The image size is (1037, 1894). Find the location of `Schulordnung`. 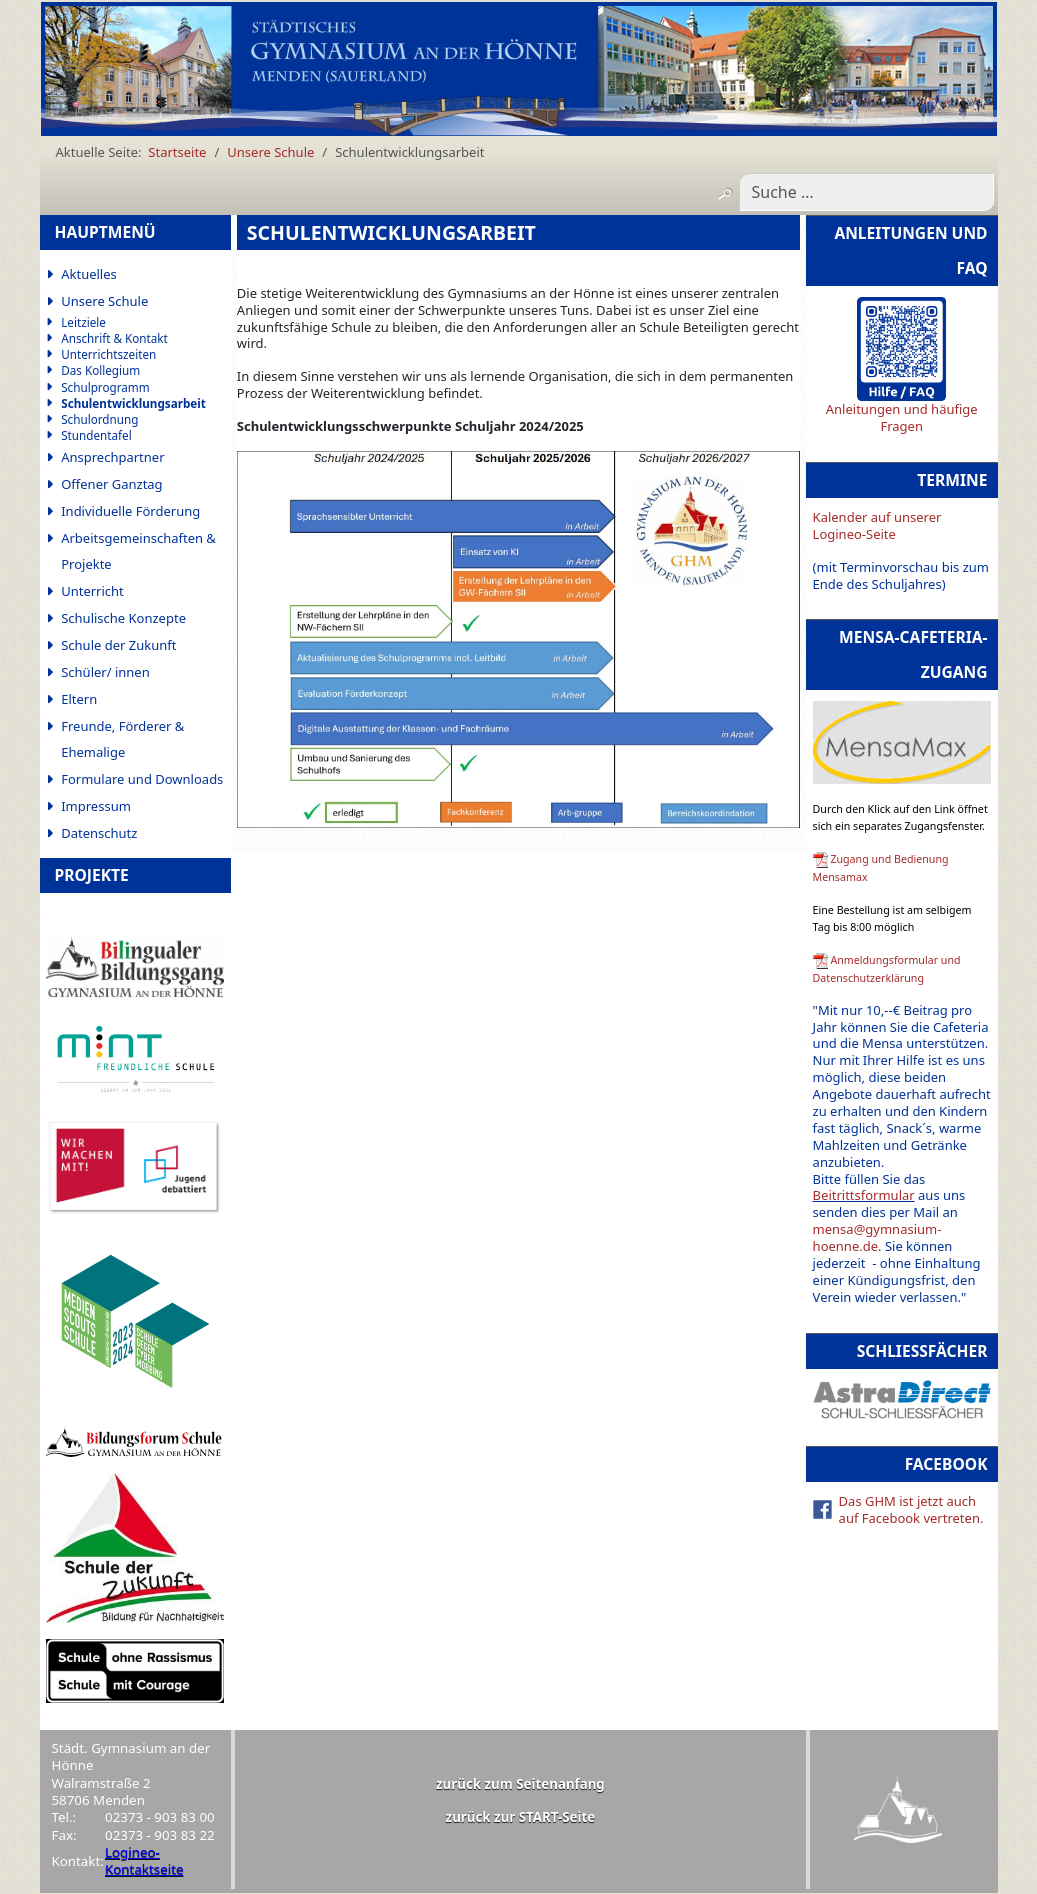

Schulordnung is located at coordinates (99, 419).